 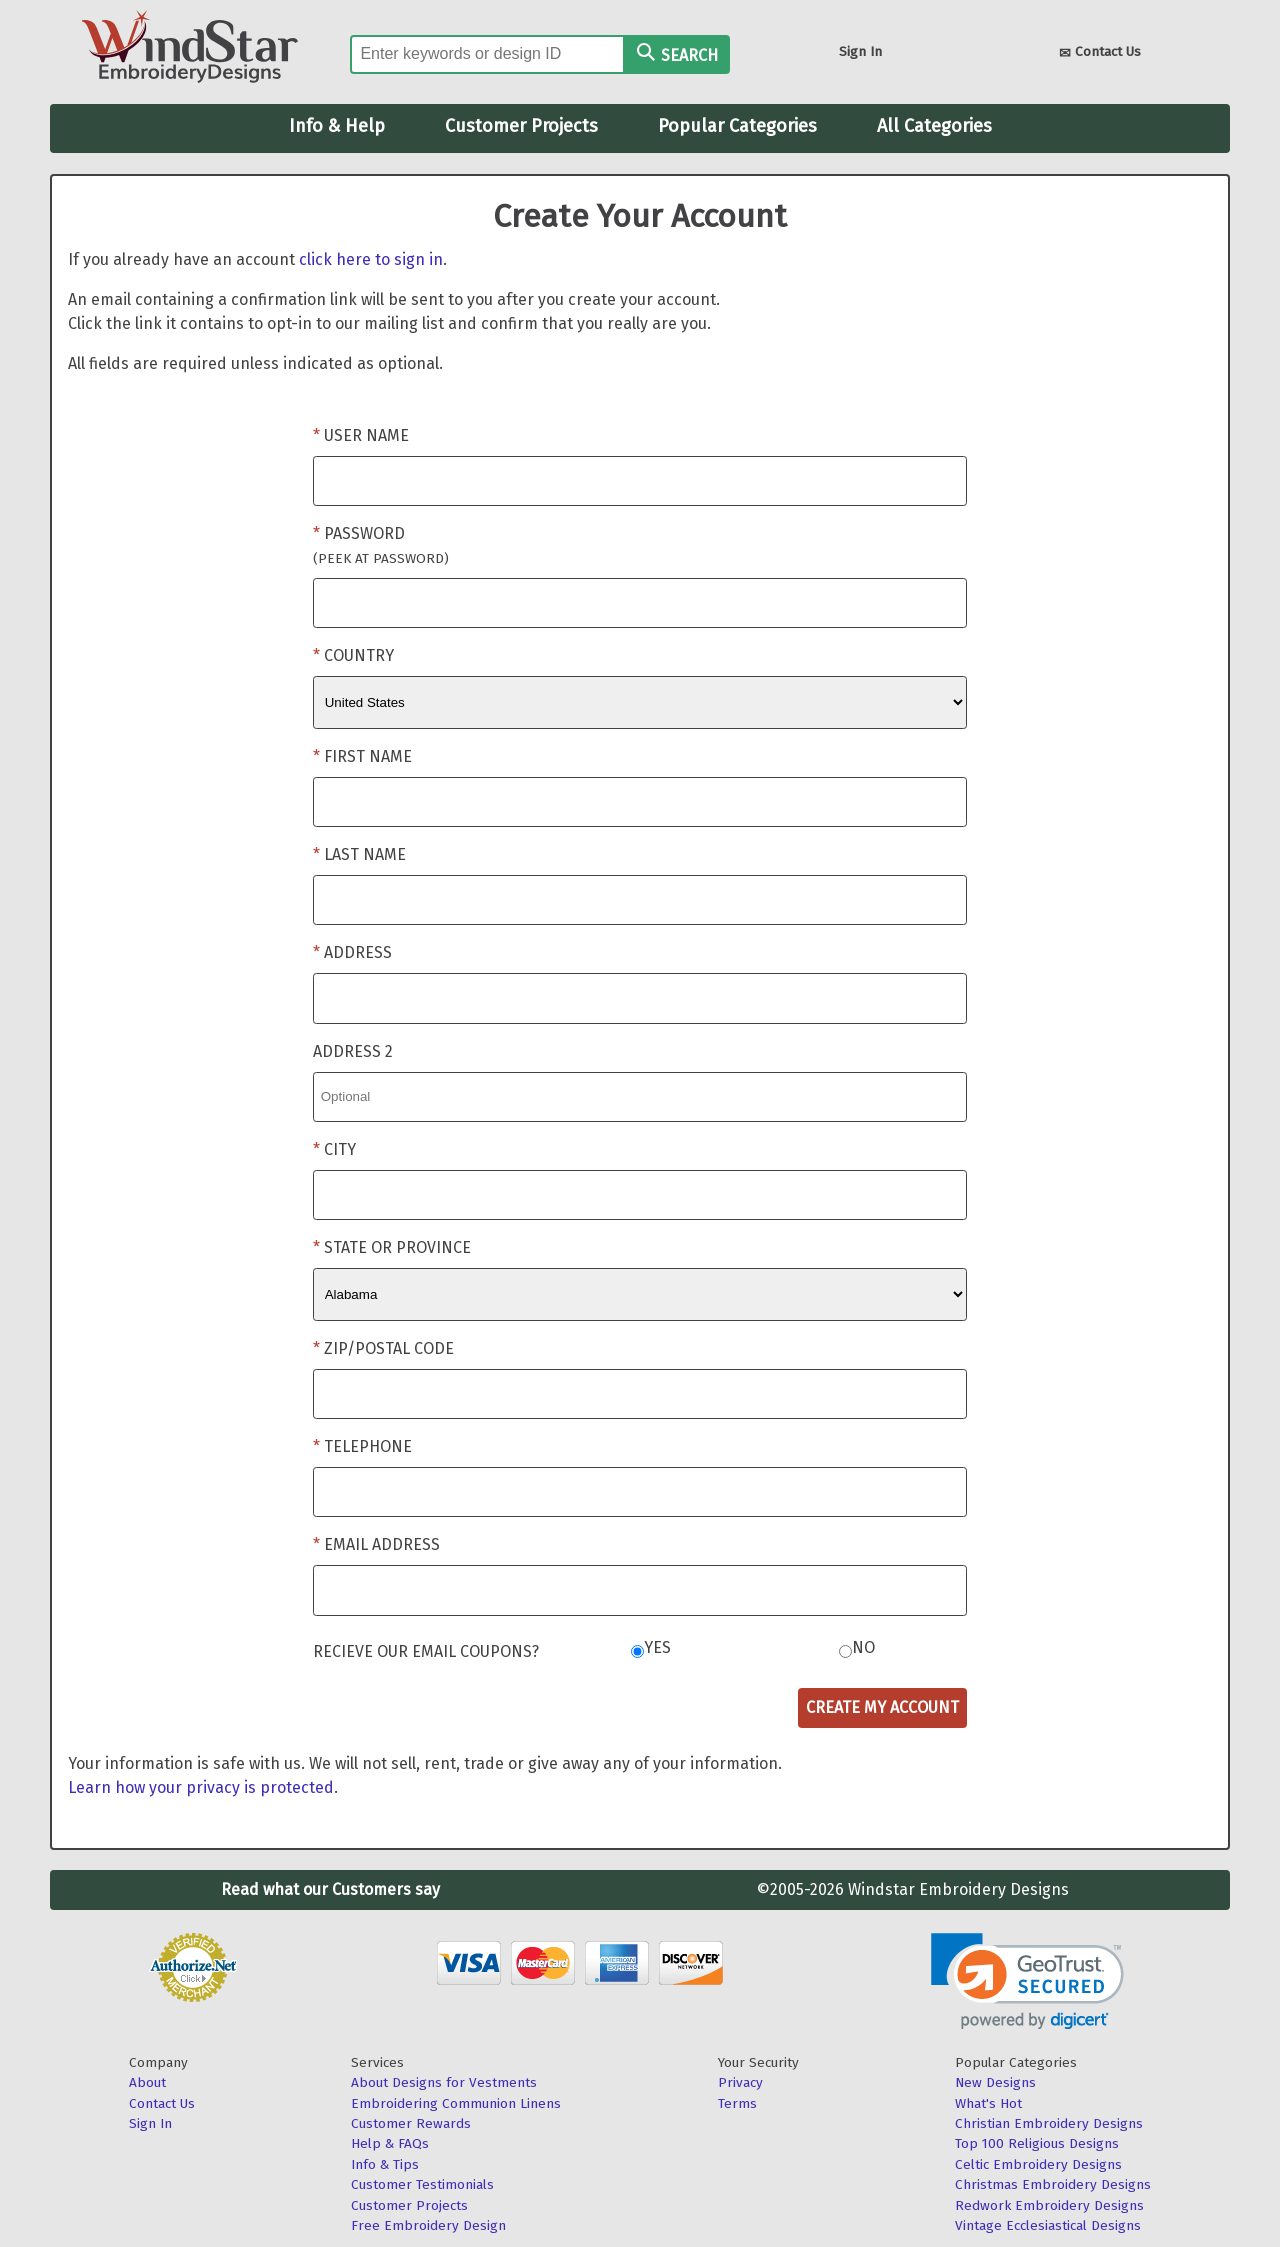 What do you see at coordinates (359, 655) in the screenshot?
I see `Country` at bounding box center [359, 655].